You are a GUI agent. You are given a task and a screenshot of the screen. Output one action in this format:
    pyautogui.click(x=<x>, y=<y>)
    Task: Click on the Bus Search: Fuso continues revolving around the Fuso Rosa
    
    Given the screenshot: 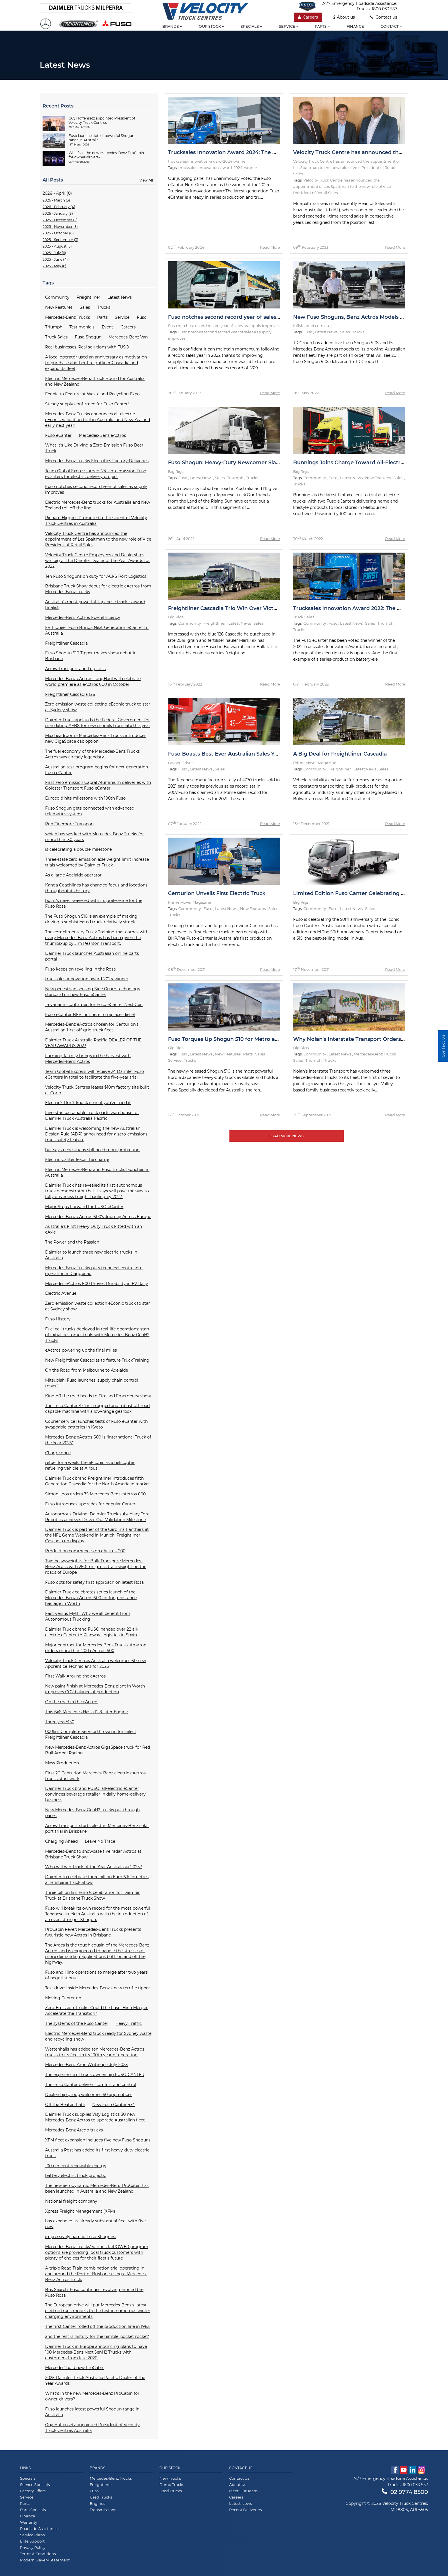 What is the action you would take?
    pyautogui.click(x=94, y=2292)
    